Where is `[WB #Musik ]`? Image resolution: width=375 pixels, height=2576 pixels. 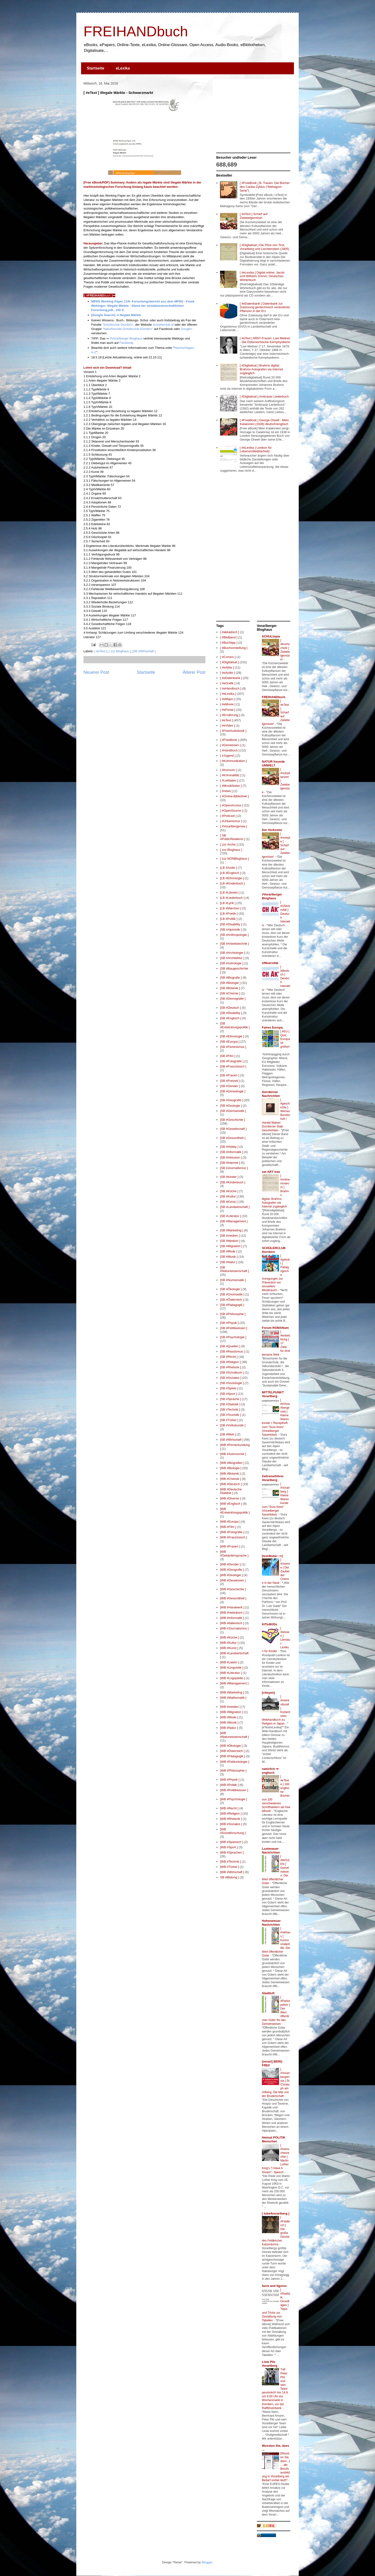 [WB #Musik ] is located at coordinates (229, 1722).